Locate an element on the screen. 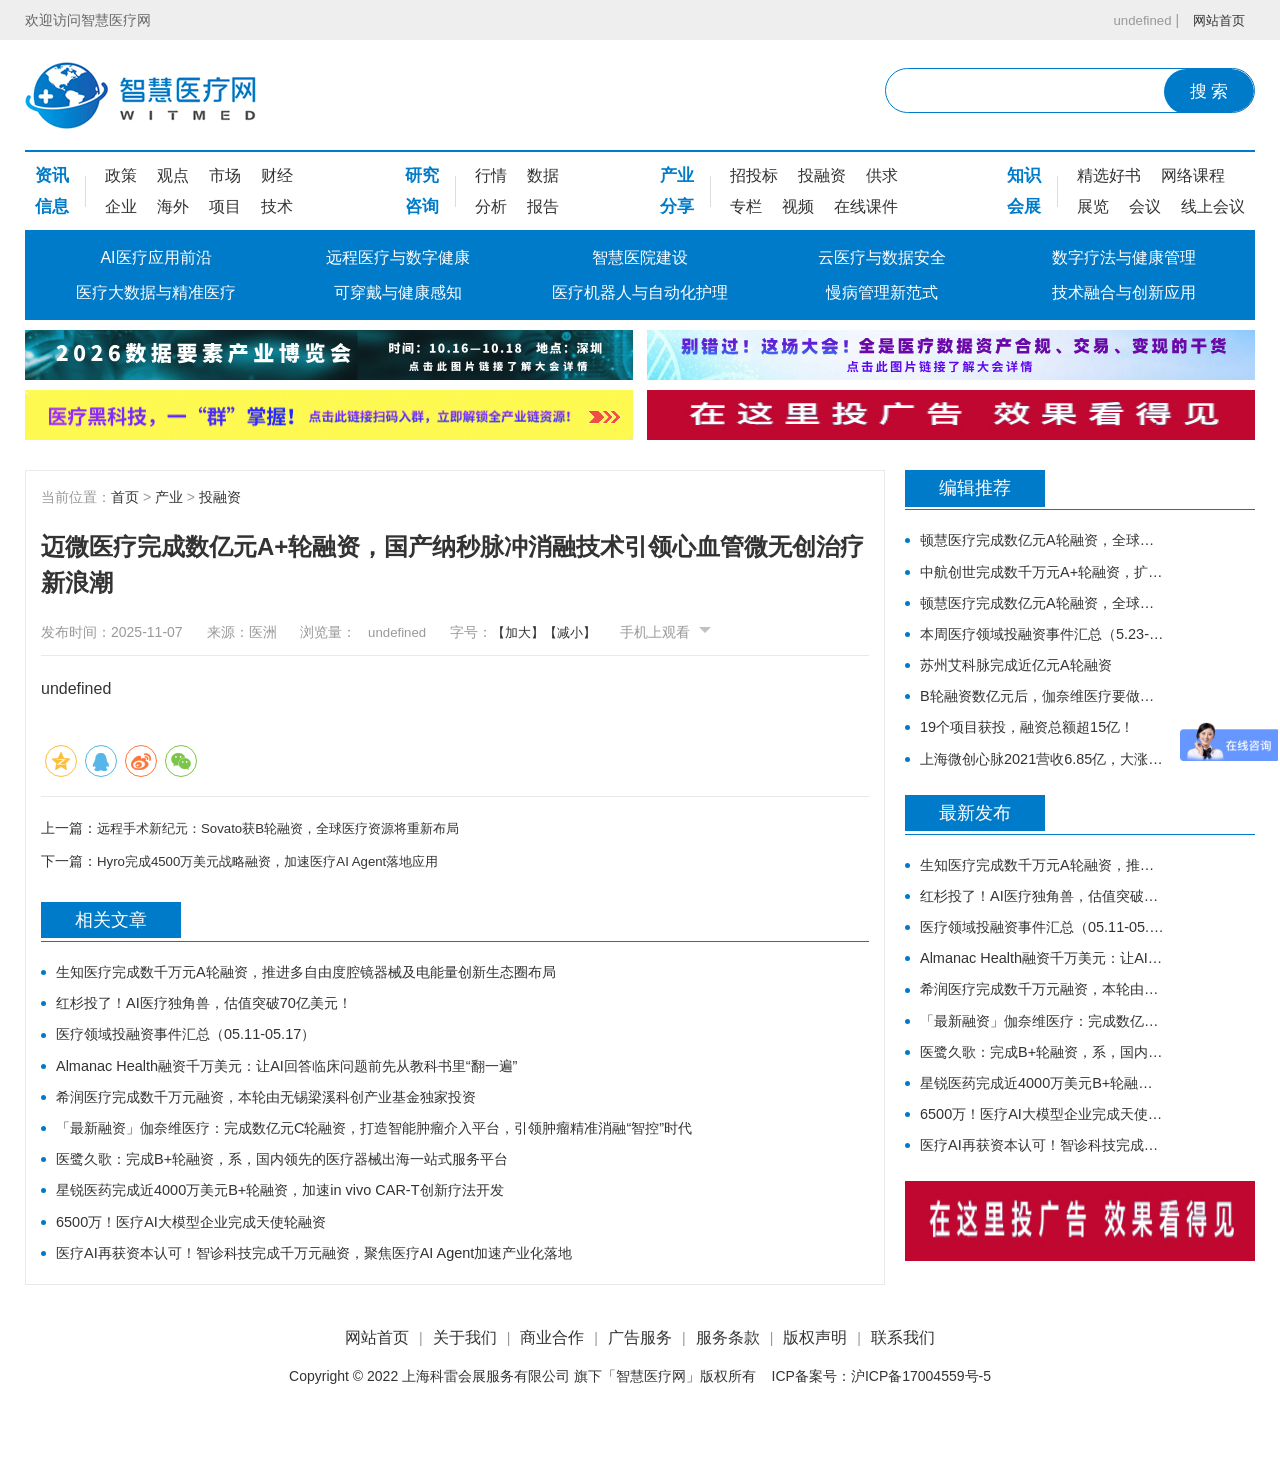  联系我们 is located at coordinates (903, 1392).